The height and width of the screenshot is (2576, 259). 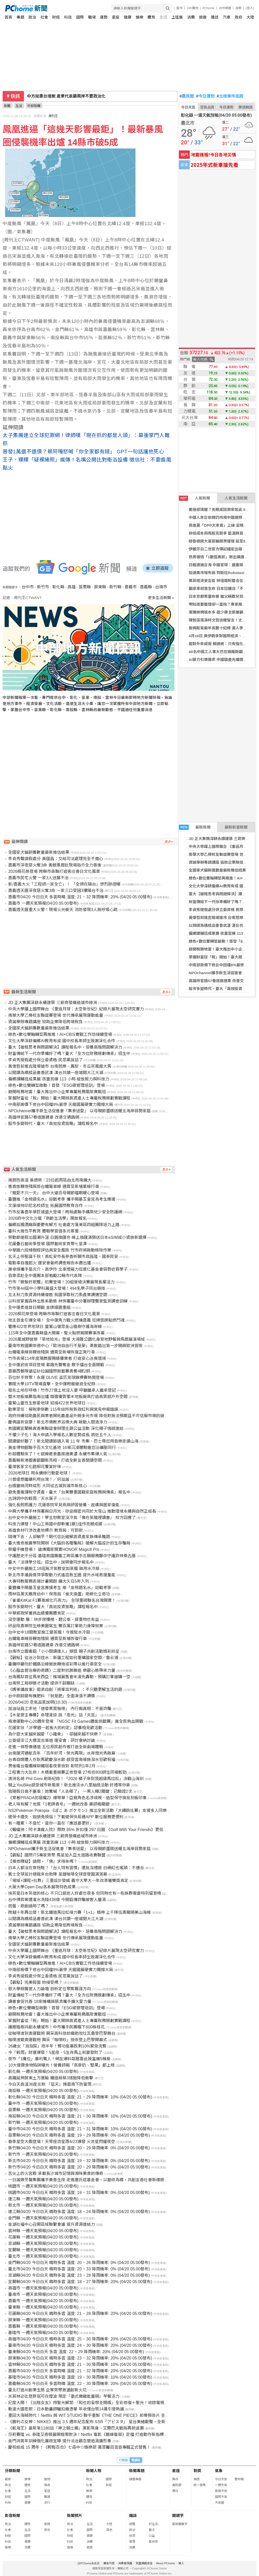 I want to click on 旅遊, so click(x=203, y=17).